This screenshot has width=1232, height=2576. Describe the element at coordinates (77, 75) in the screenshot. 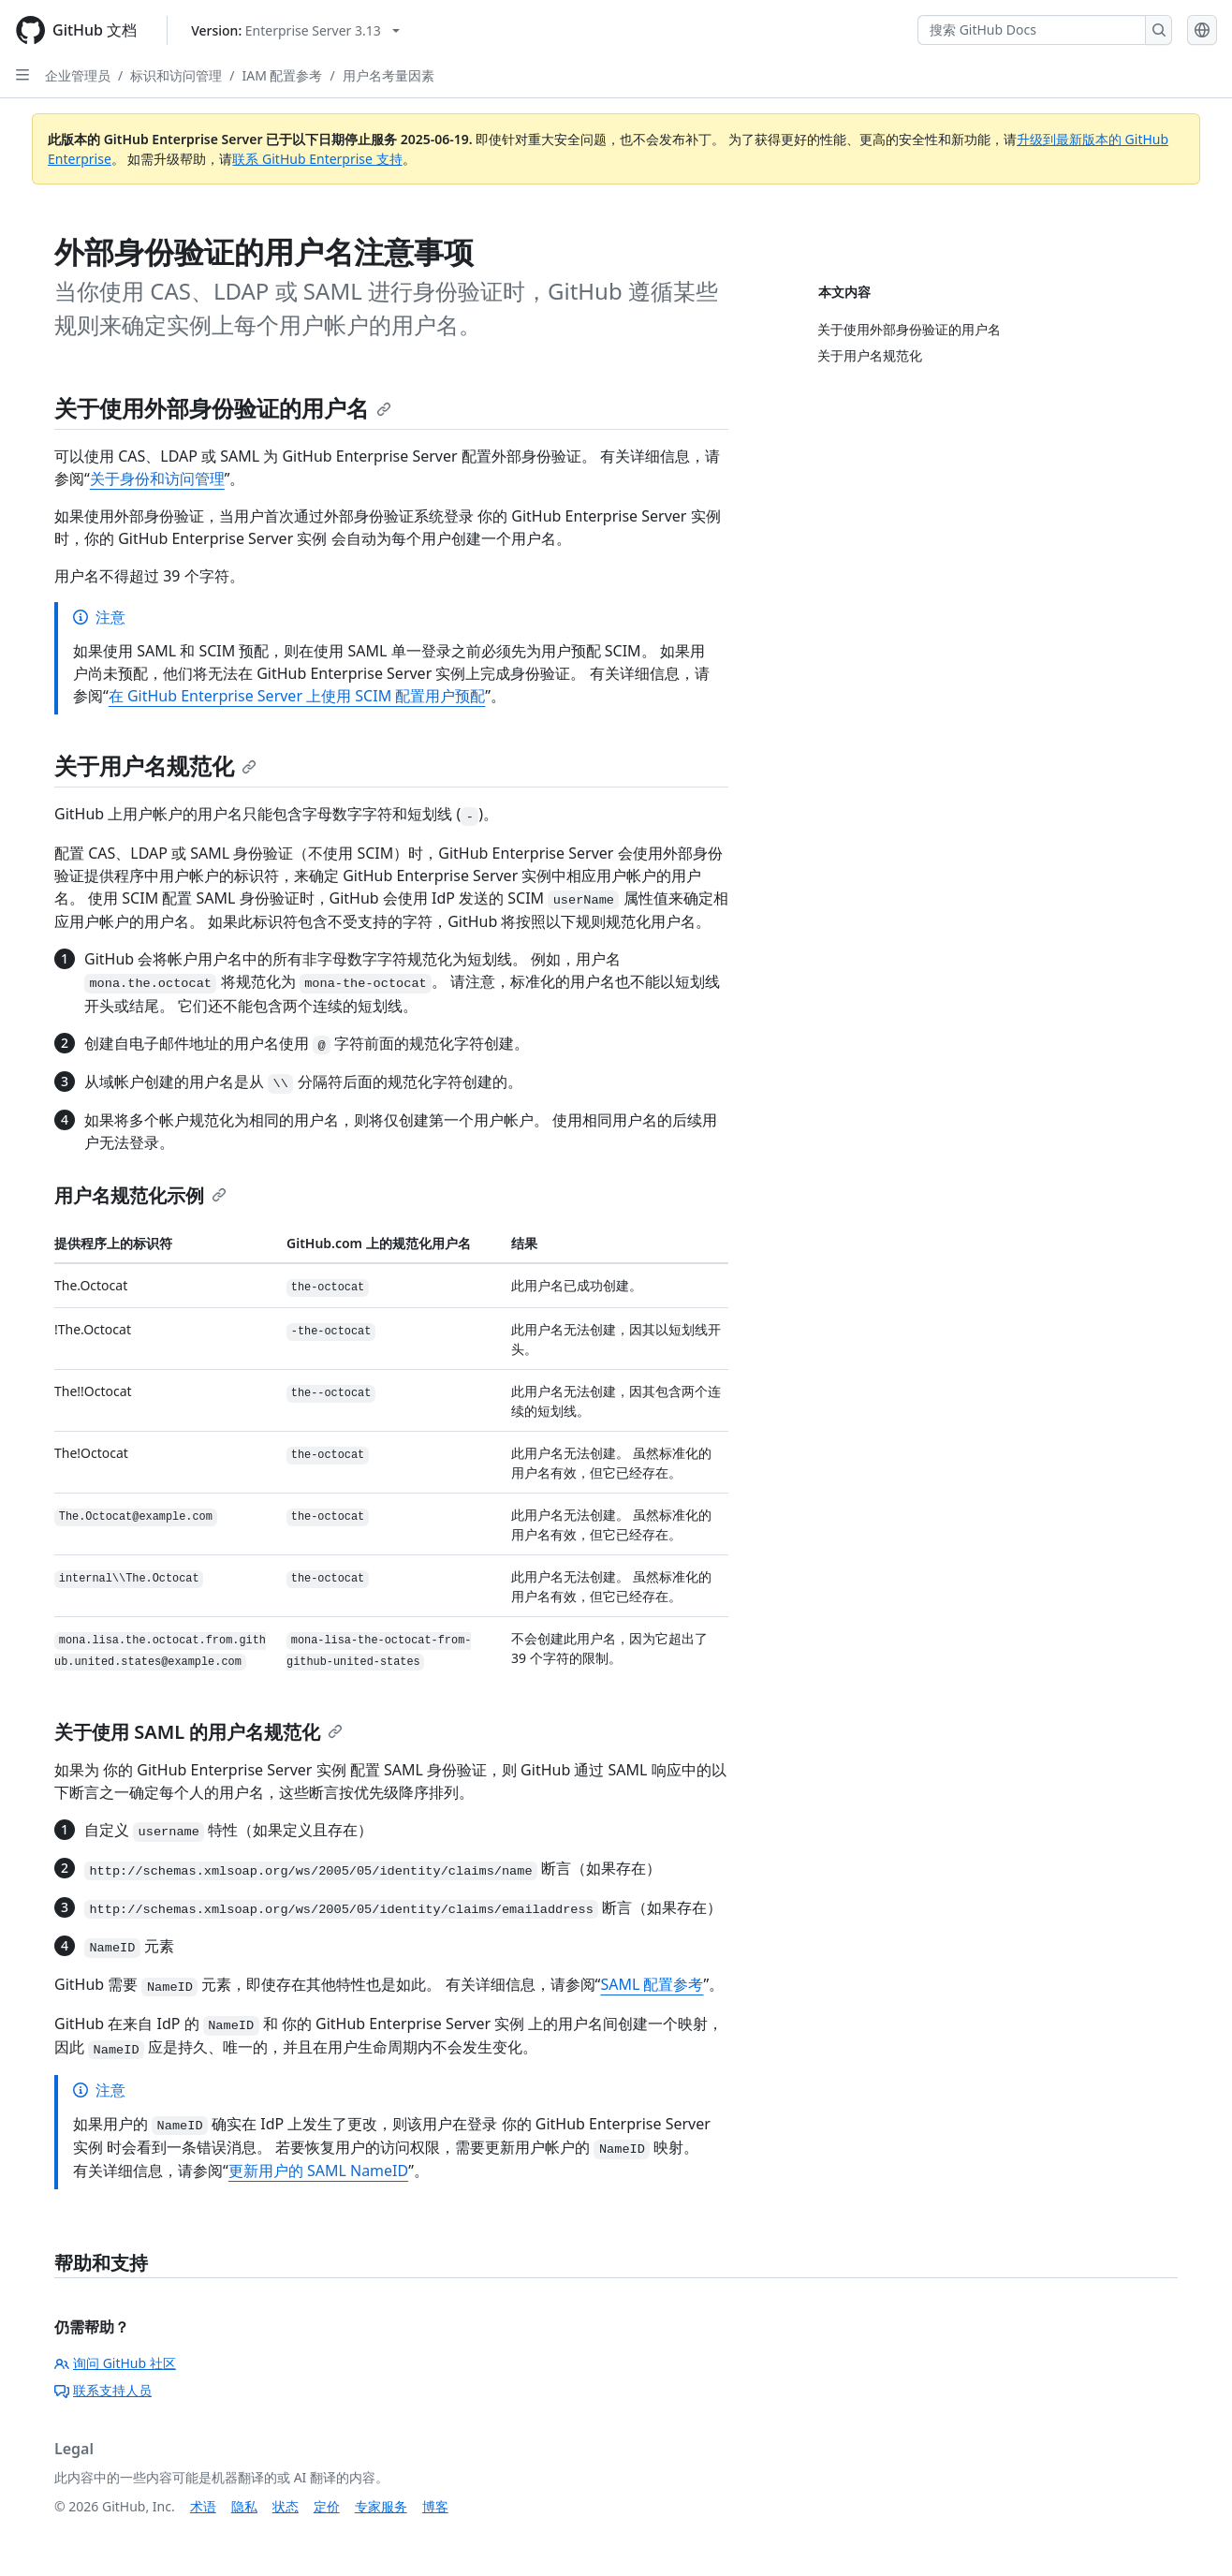

I see `企业管理员` at that location.